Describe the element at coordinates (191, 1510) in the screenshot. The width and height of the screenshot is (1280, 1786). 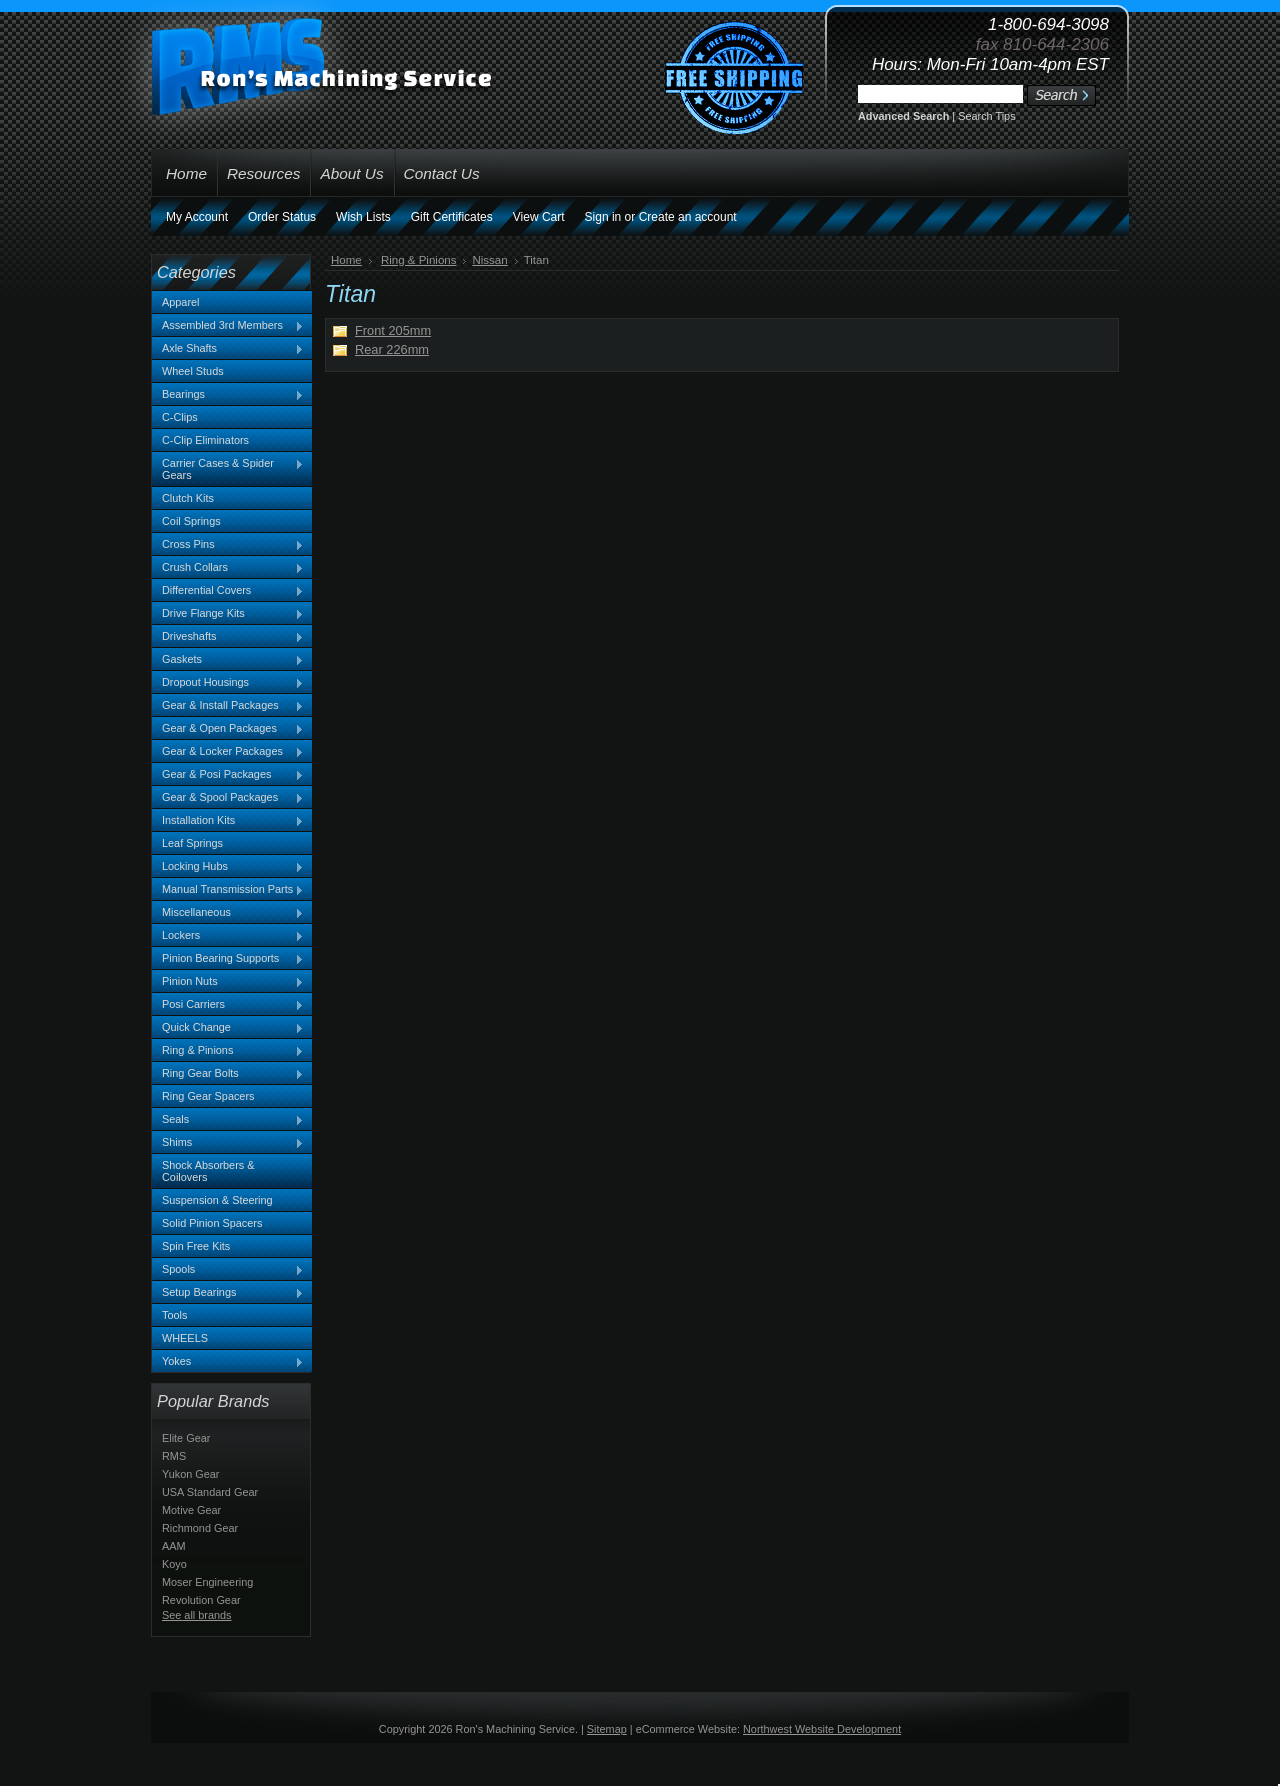
I see `Motive Gear` at that location.